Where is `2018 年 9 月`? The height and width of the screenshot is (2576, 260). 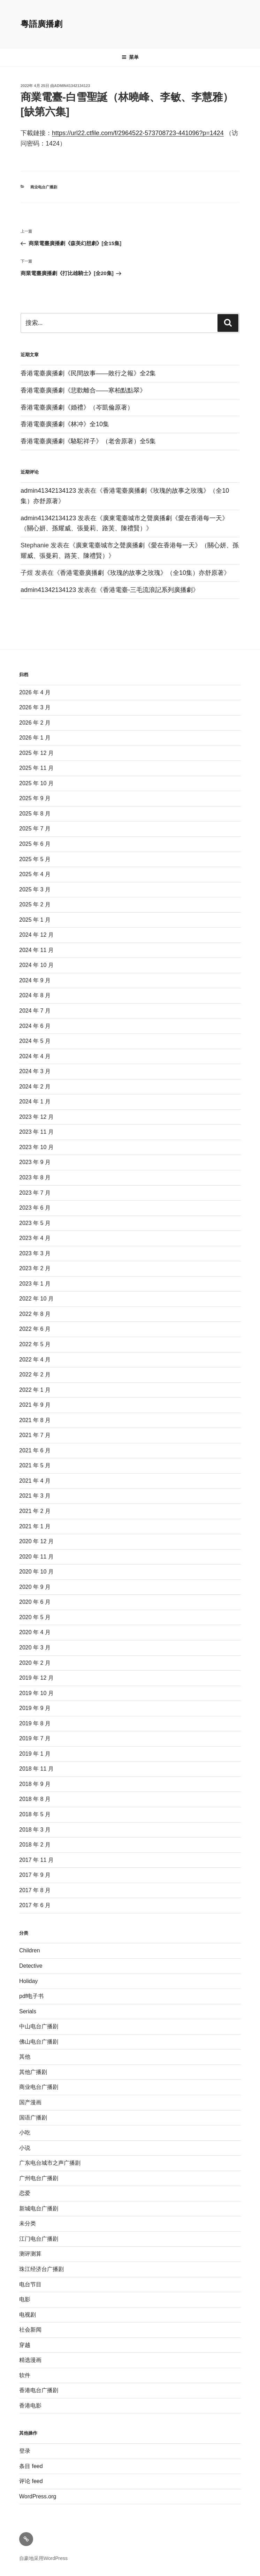 2018 年 9 月 is located at coordinates (35, 1784).